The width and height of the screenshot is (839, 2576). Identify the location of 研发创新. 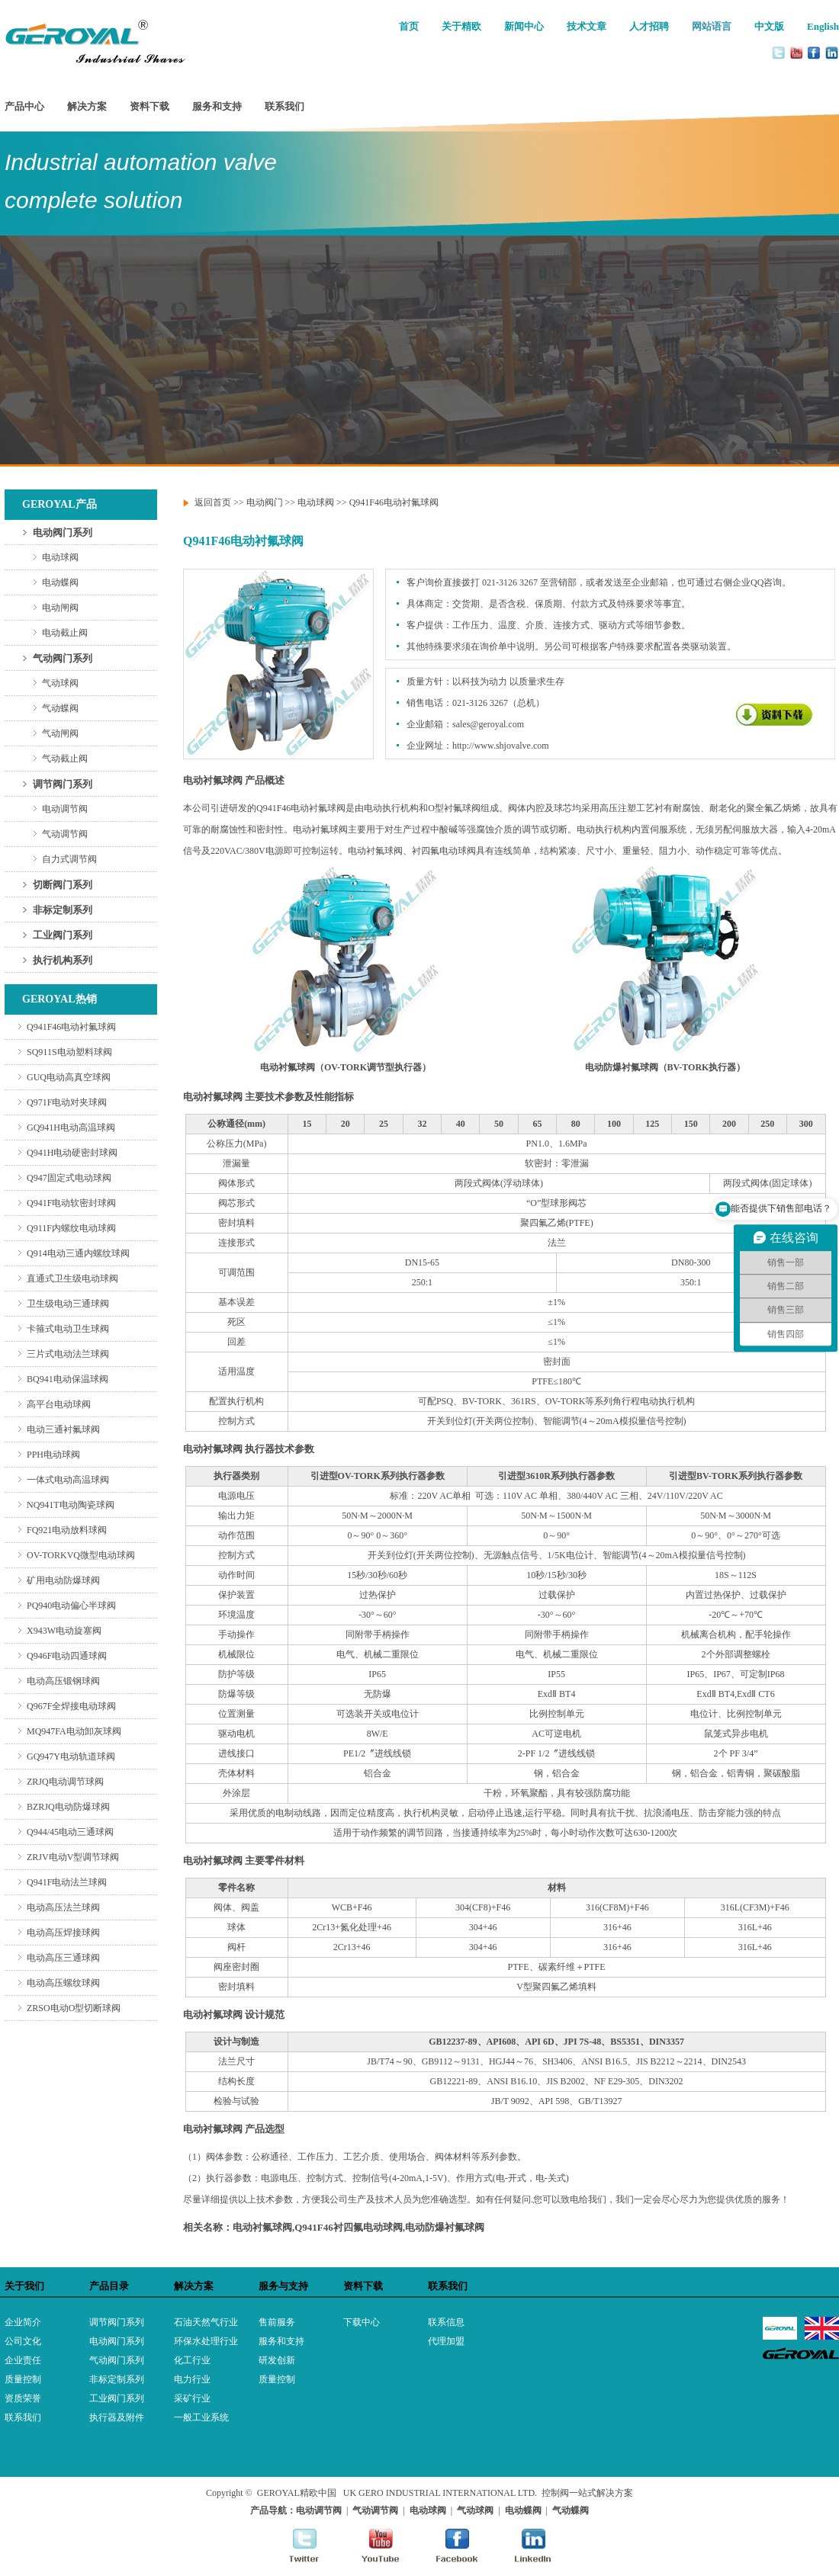
(277, 2360).